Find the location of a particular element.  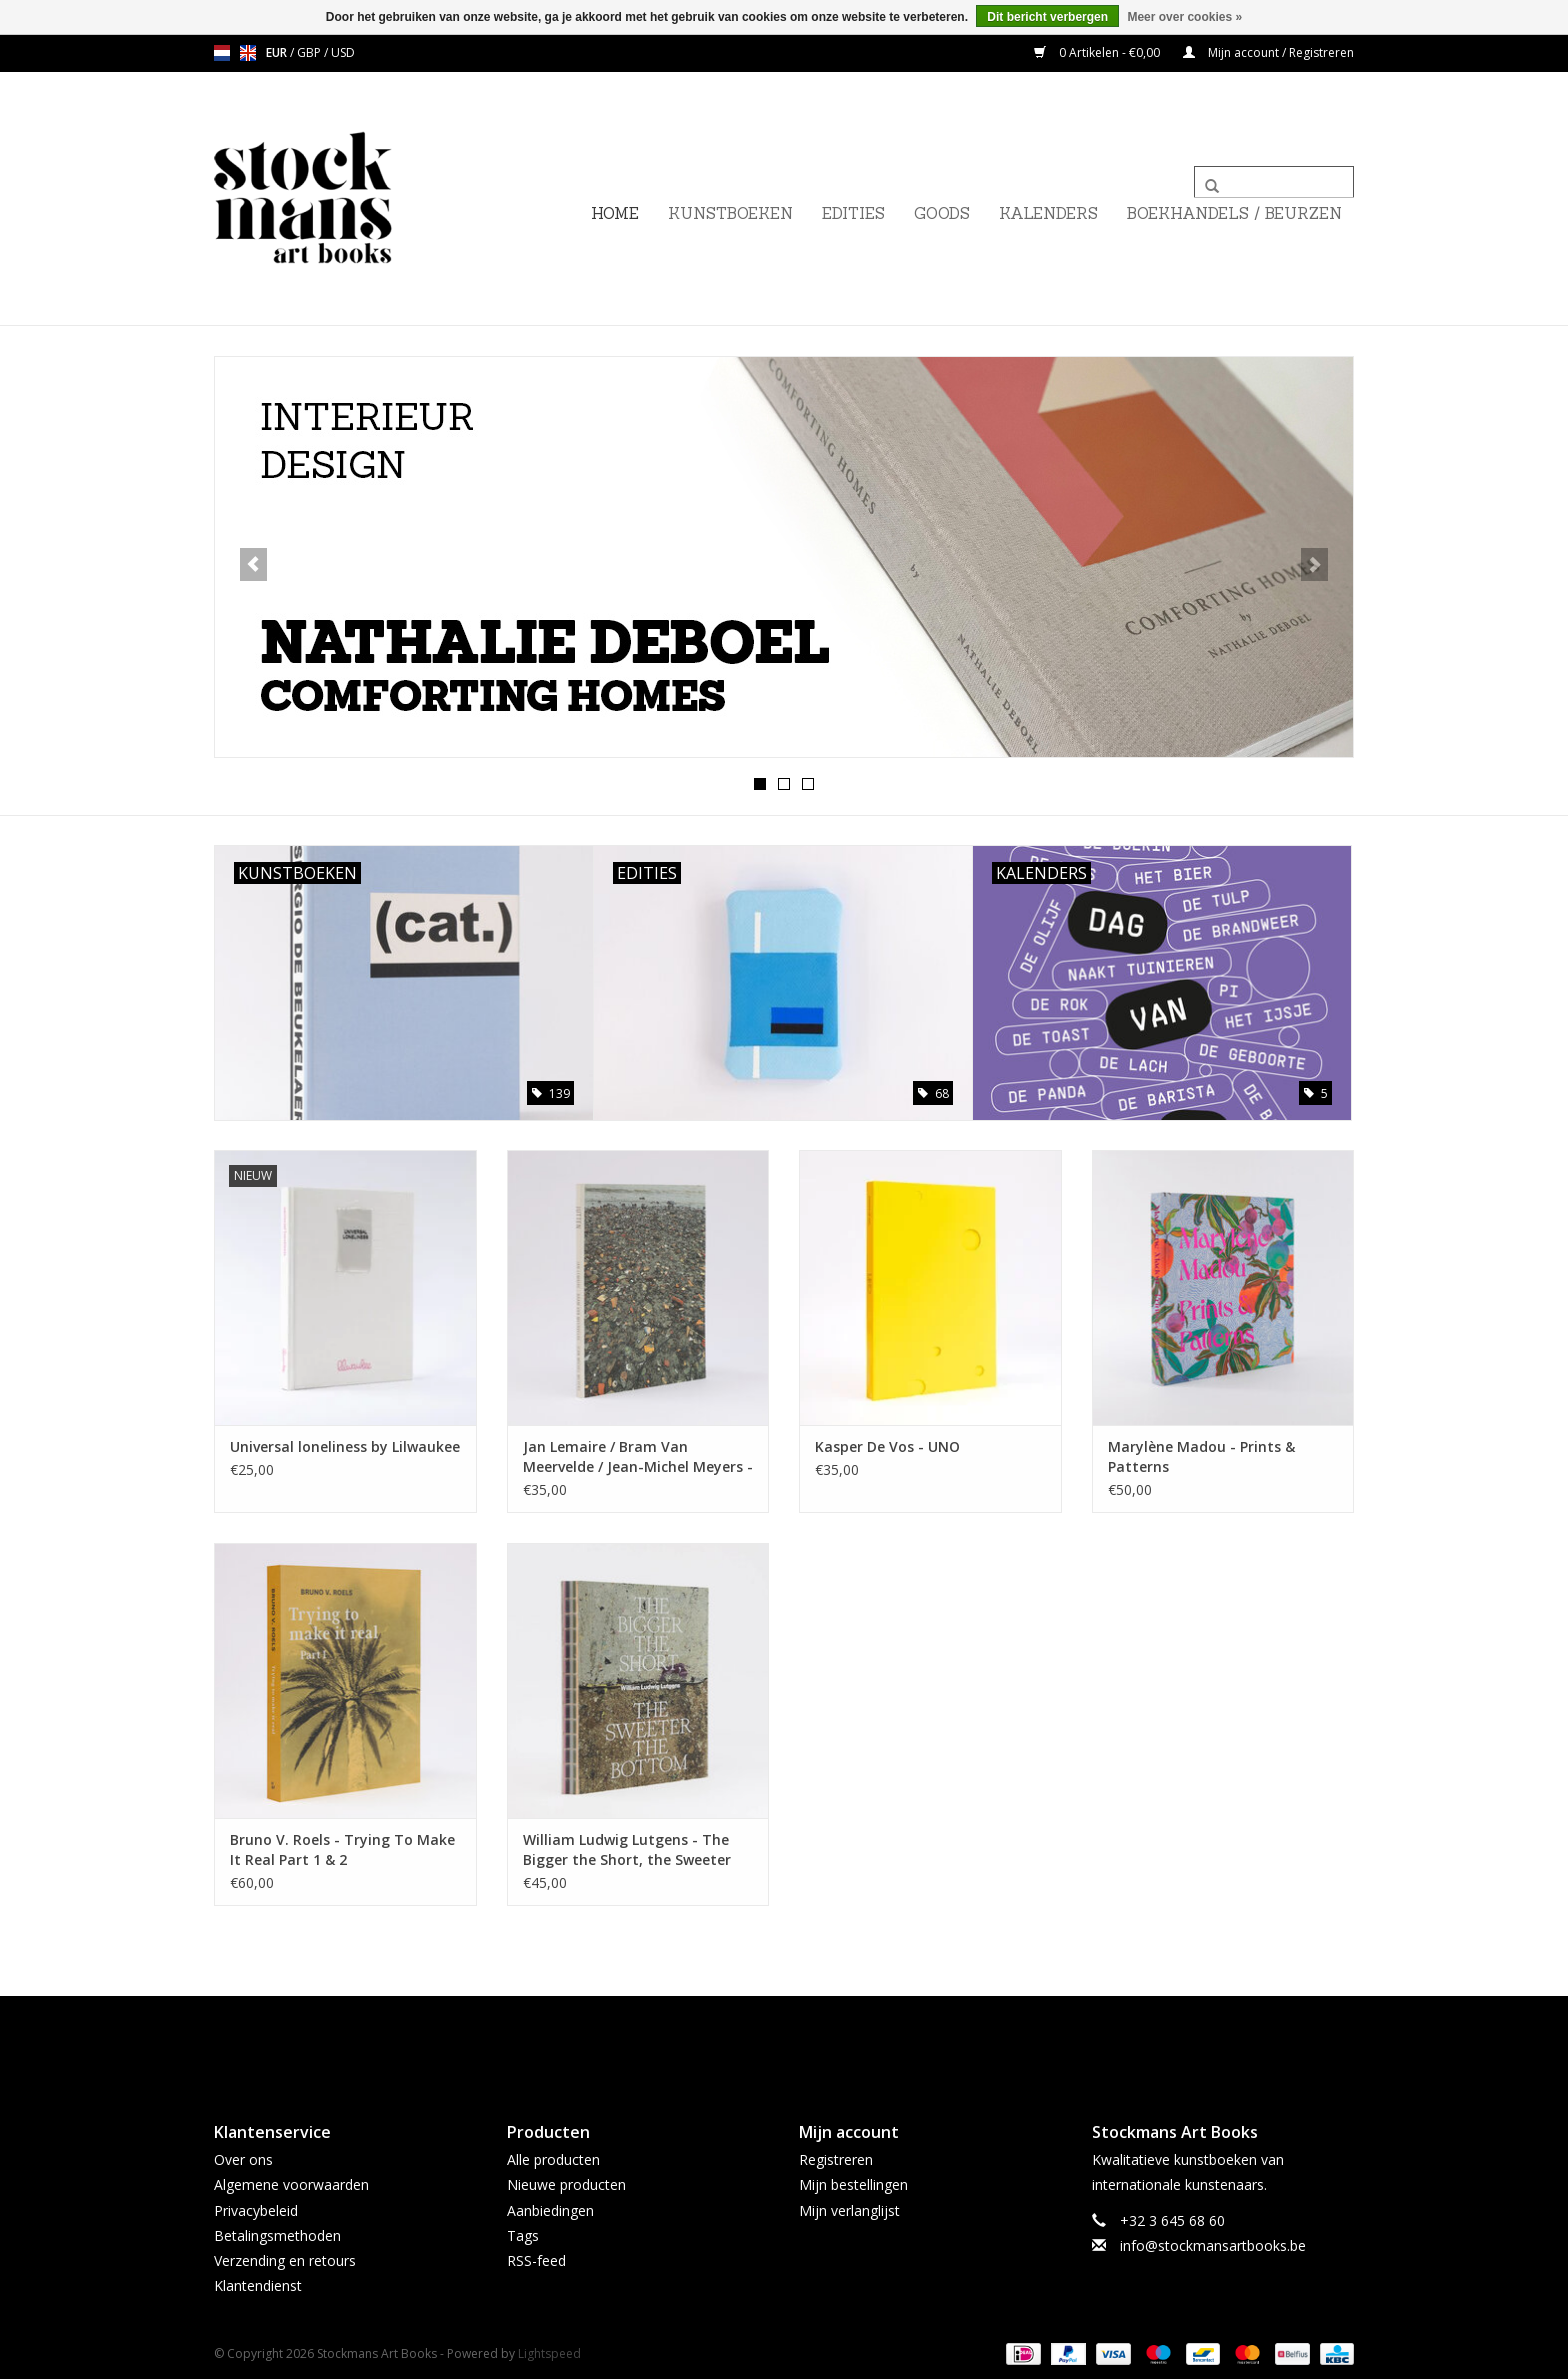

Mijn verlanglijst is located at coordinates (849, 2209).